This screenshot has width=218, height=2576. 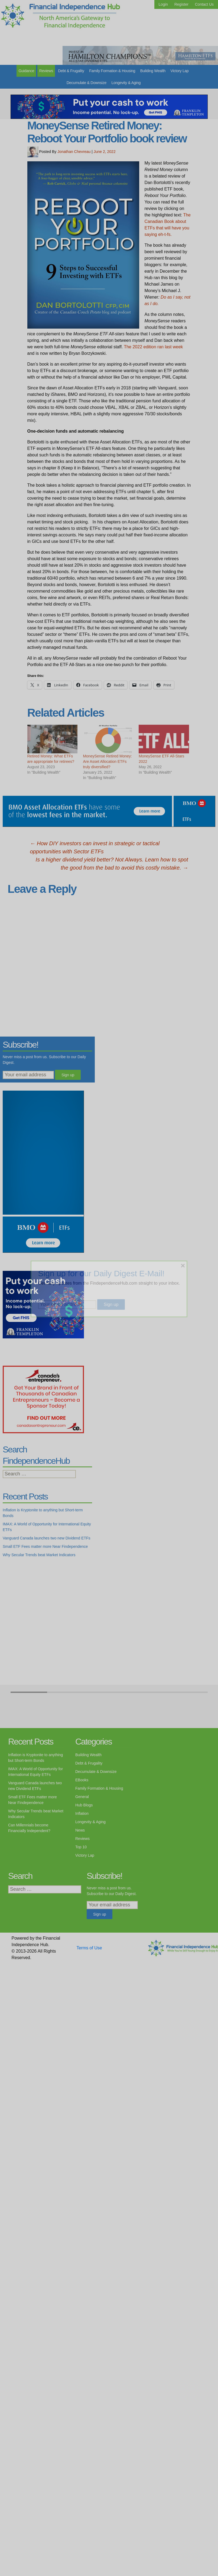 What do you see at coordinates (112, 71) in the screenshot?
I see `Family Formation & Housing` at bounding box center [112, 71].